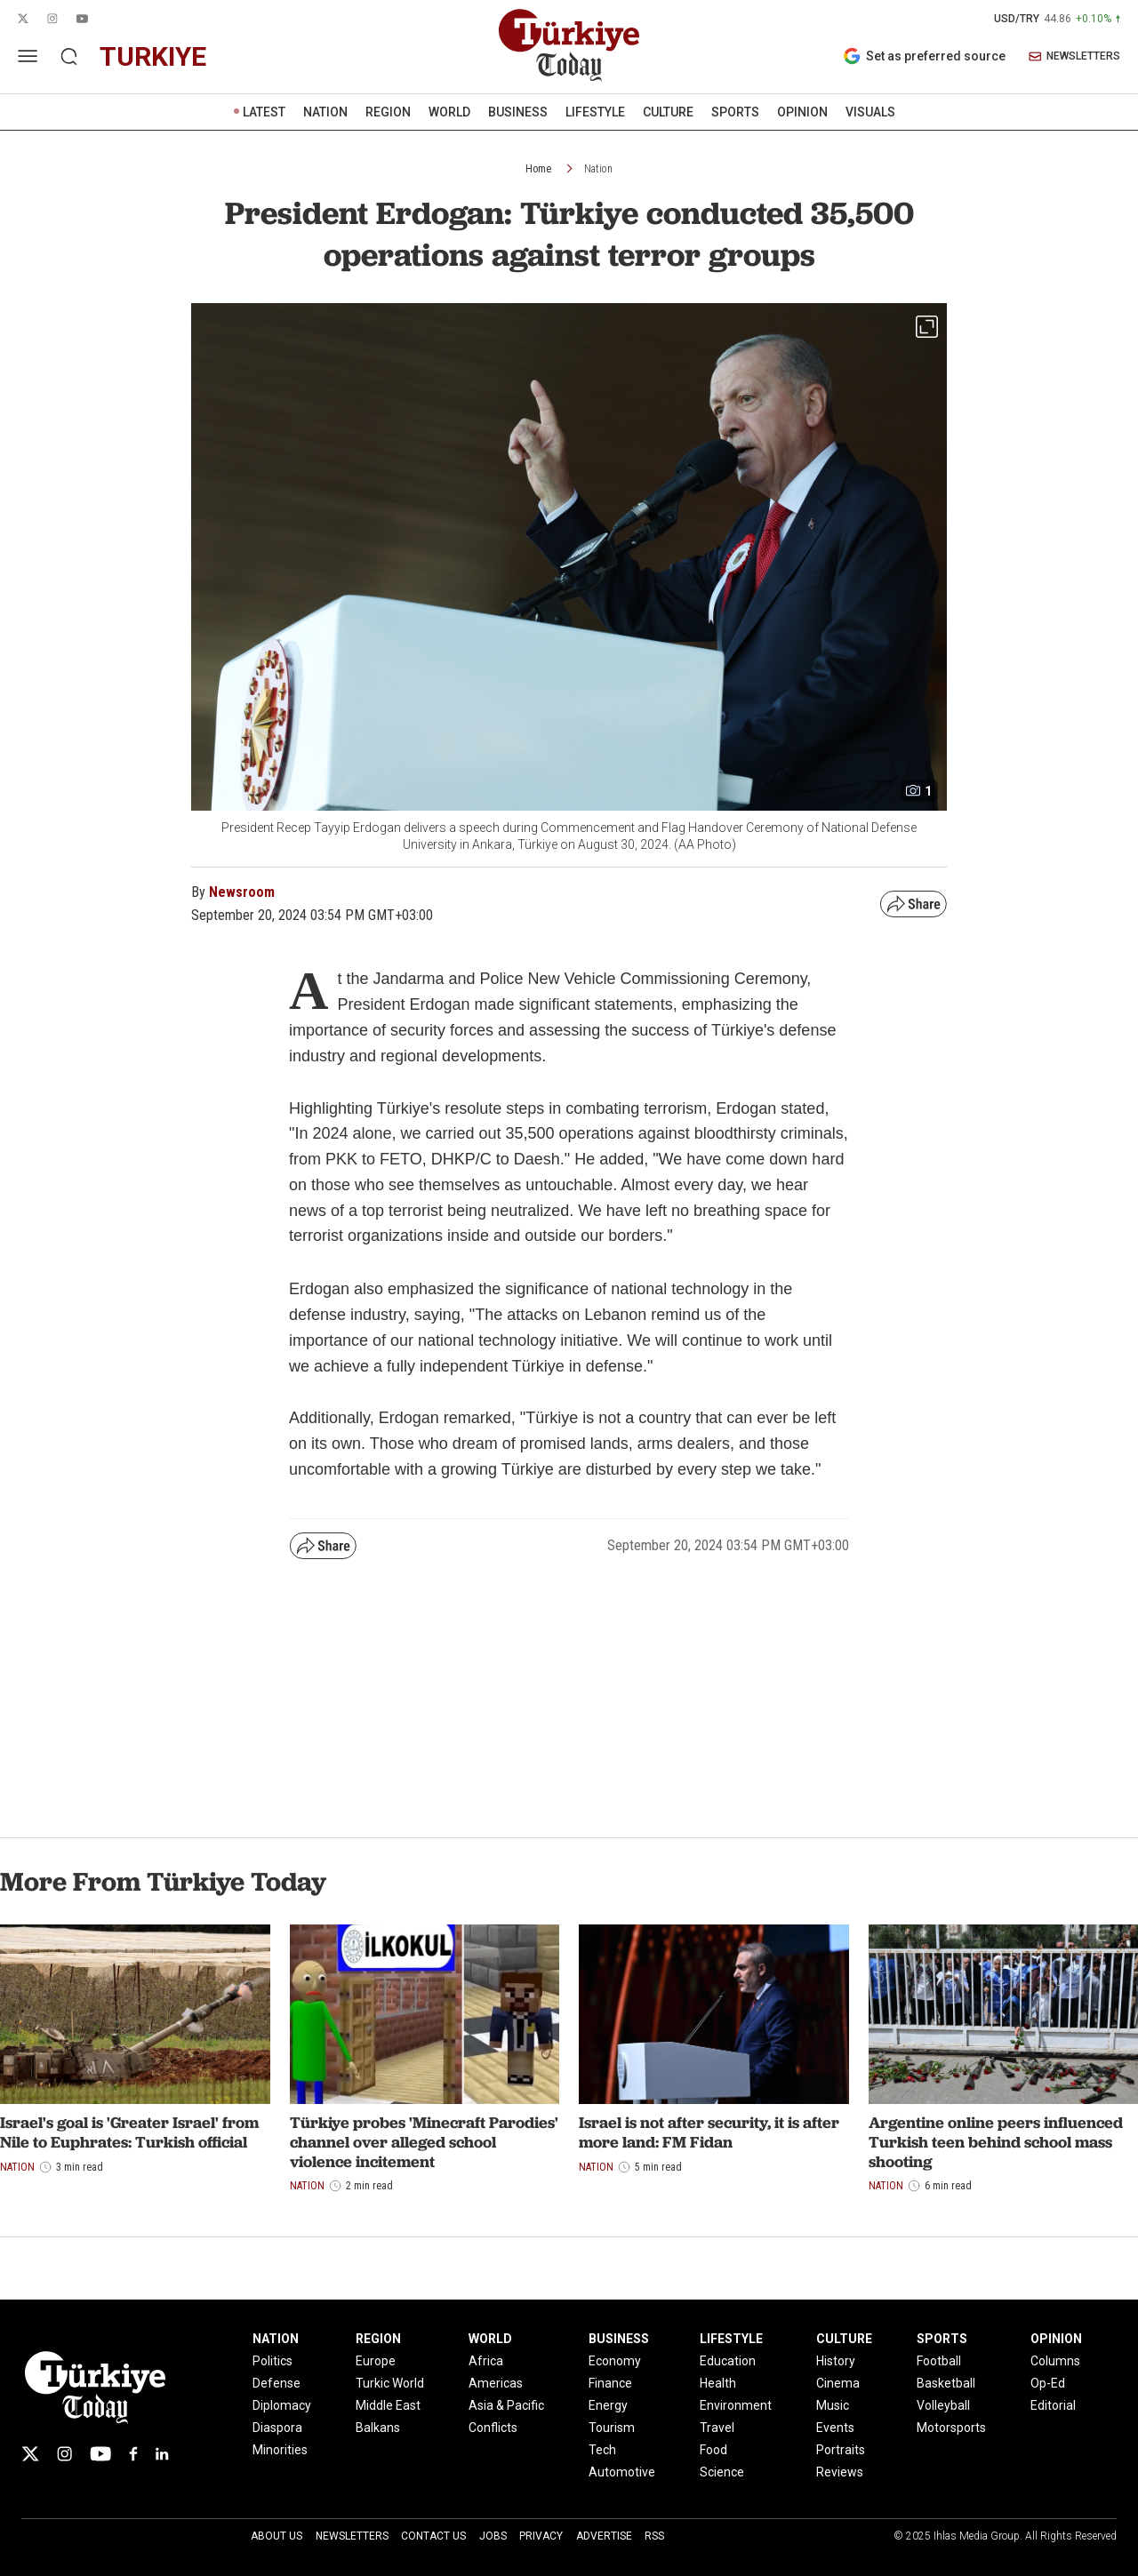 Image resolution: width=1138 pixels, height=2576 pixels. What do you see at coordinates (433, 2536) in the screenshot?
I see `Contact Us` at bounding box center [433, 2536].